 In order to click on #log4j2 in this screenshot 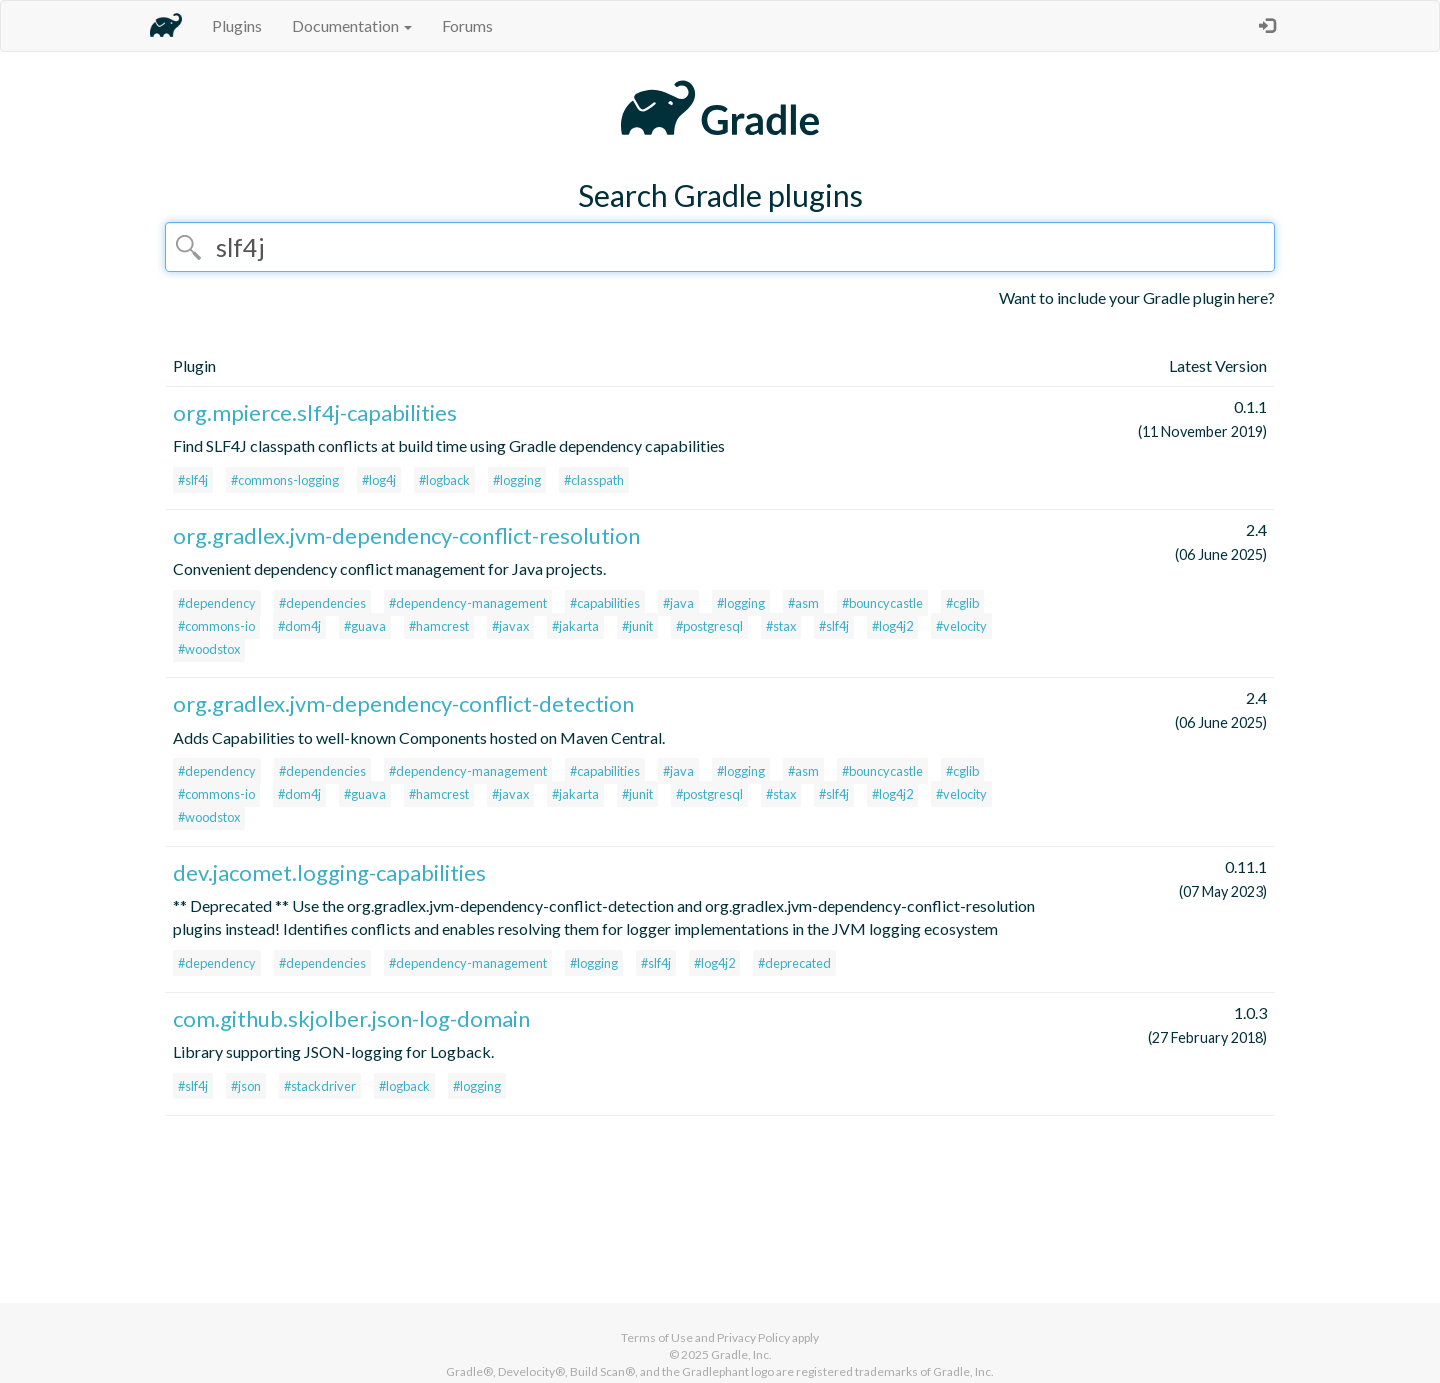, I will do `click(892, 626)`.